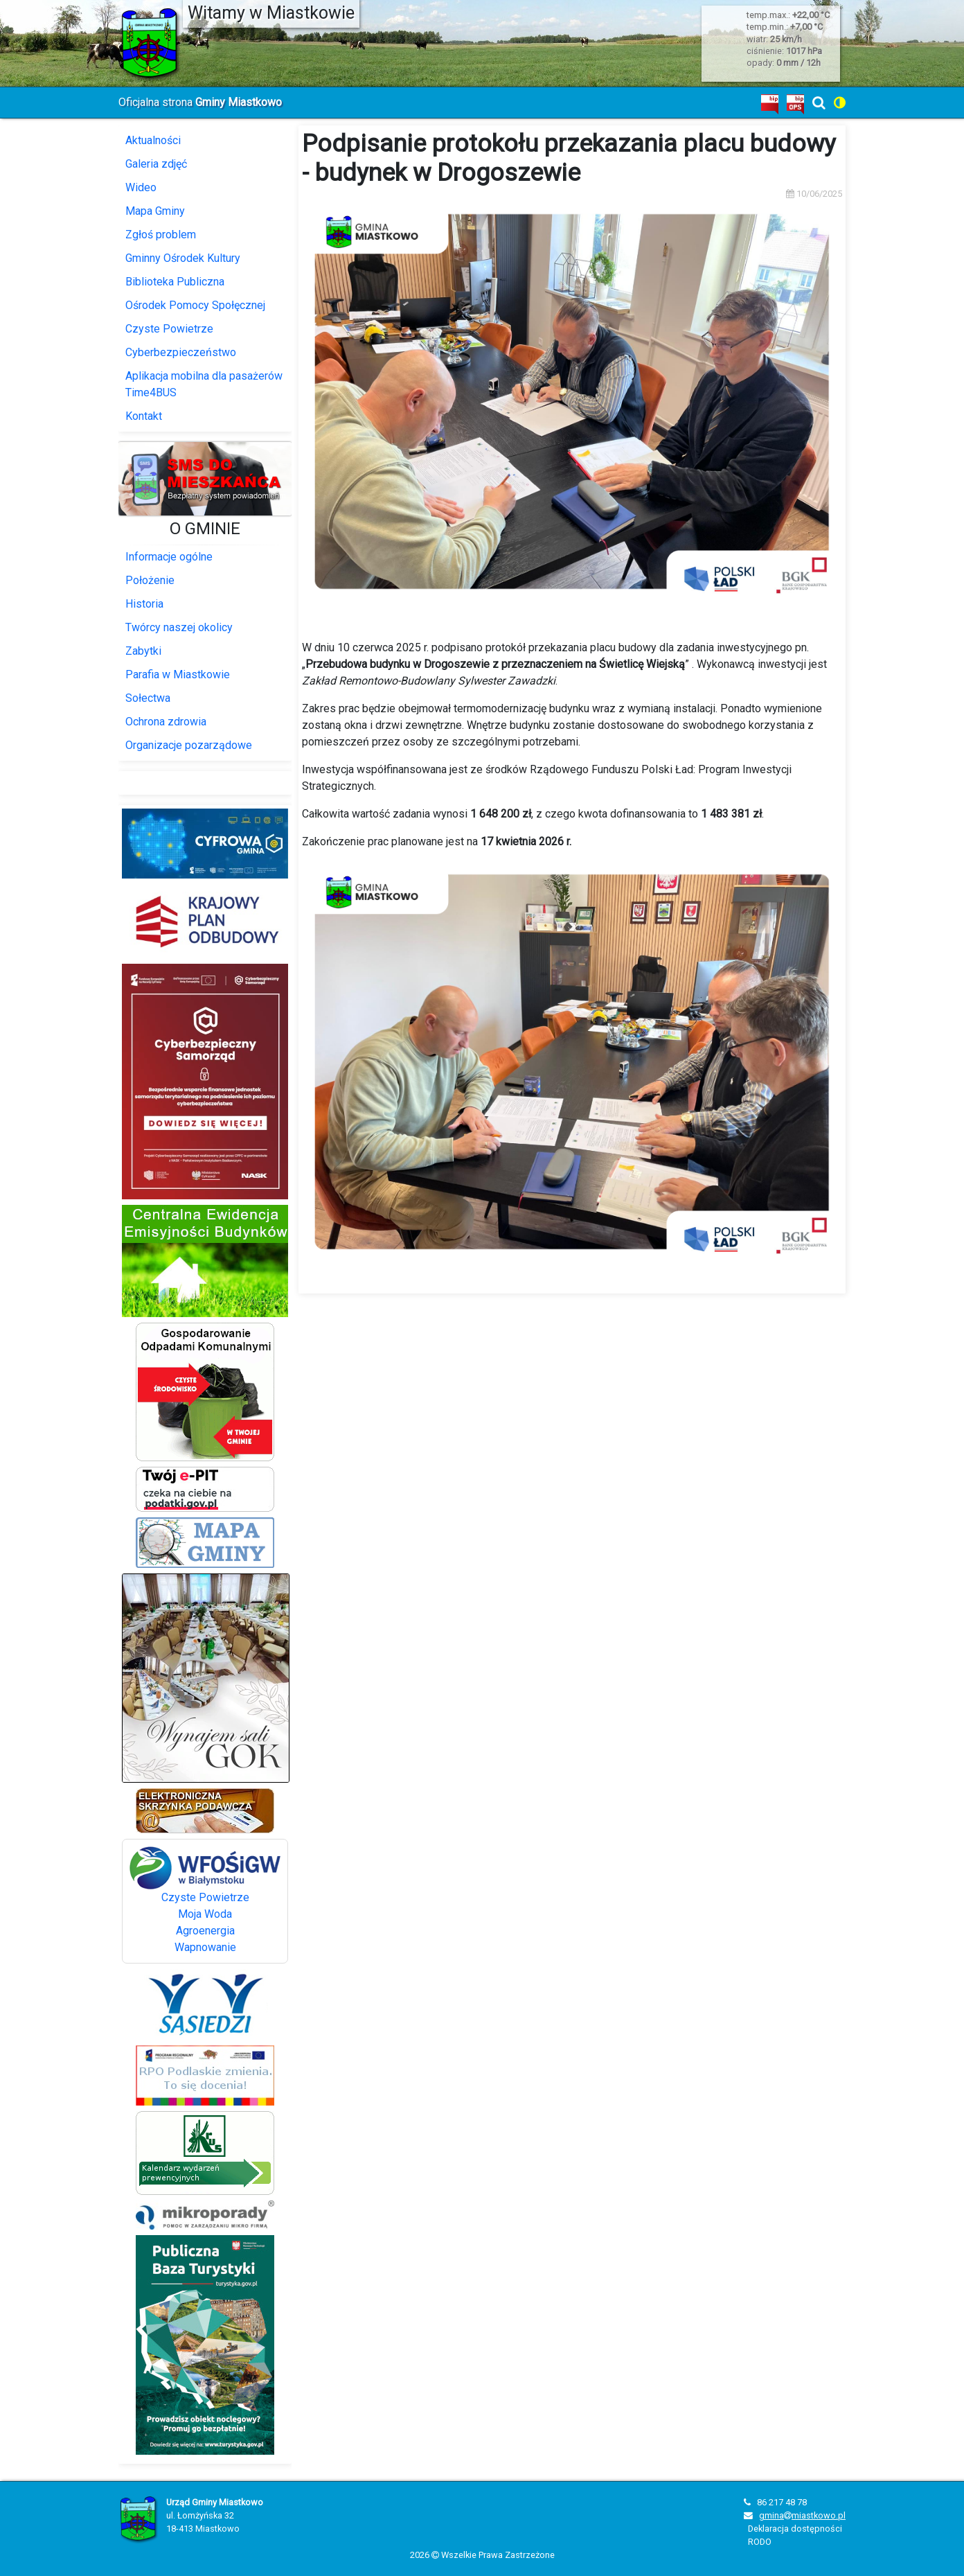 This screenshot has width=964, height=2576. What do you see at coordinates (144, 603) in the screenshot?
I see `Historia` at bounding box center [144, 603].